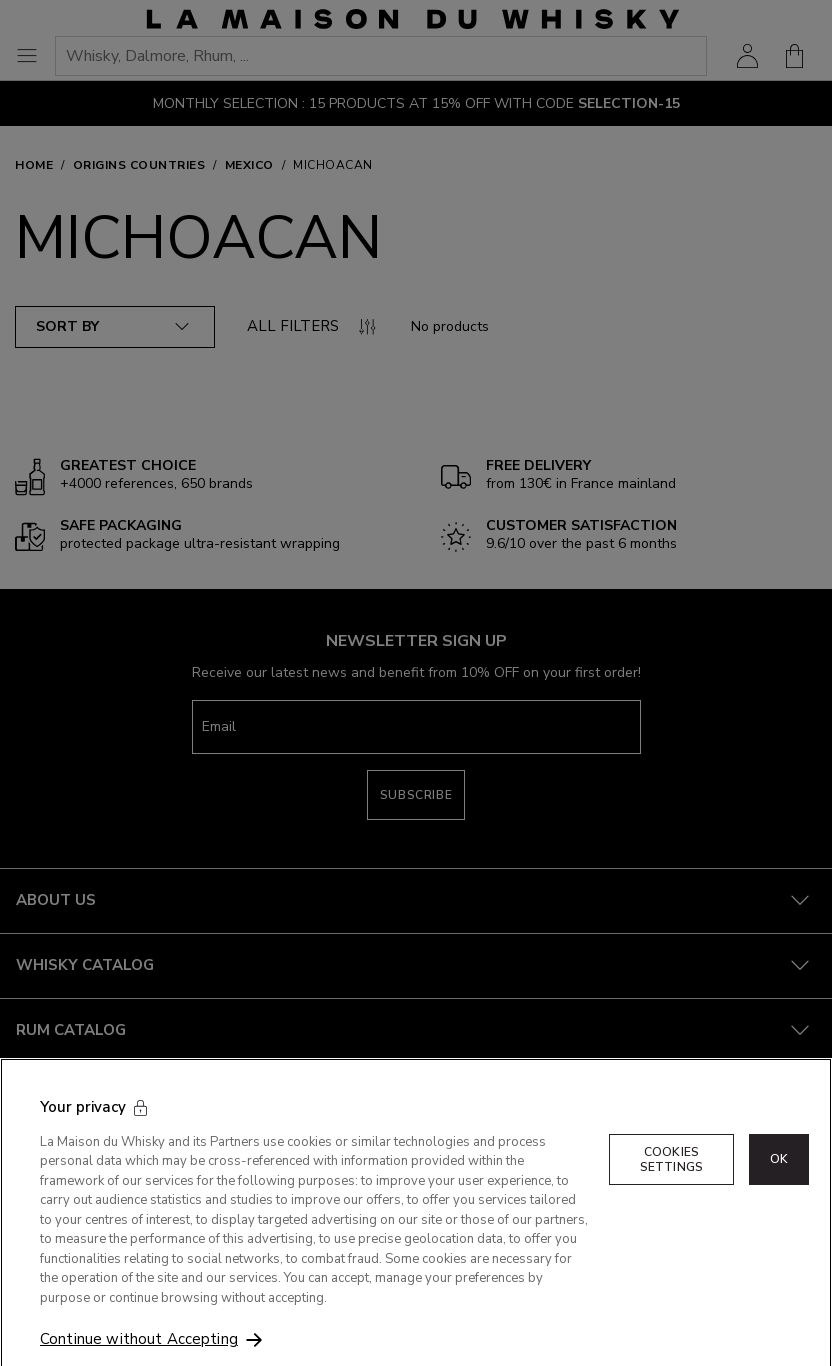 The image size is (832, 1366). What do you see at coordinates (779, 1177) in the screenshot?
I see `OK` at bounding box center [779, 1177].